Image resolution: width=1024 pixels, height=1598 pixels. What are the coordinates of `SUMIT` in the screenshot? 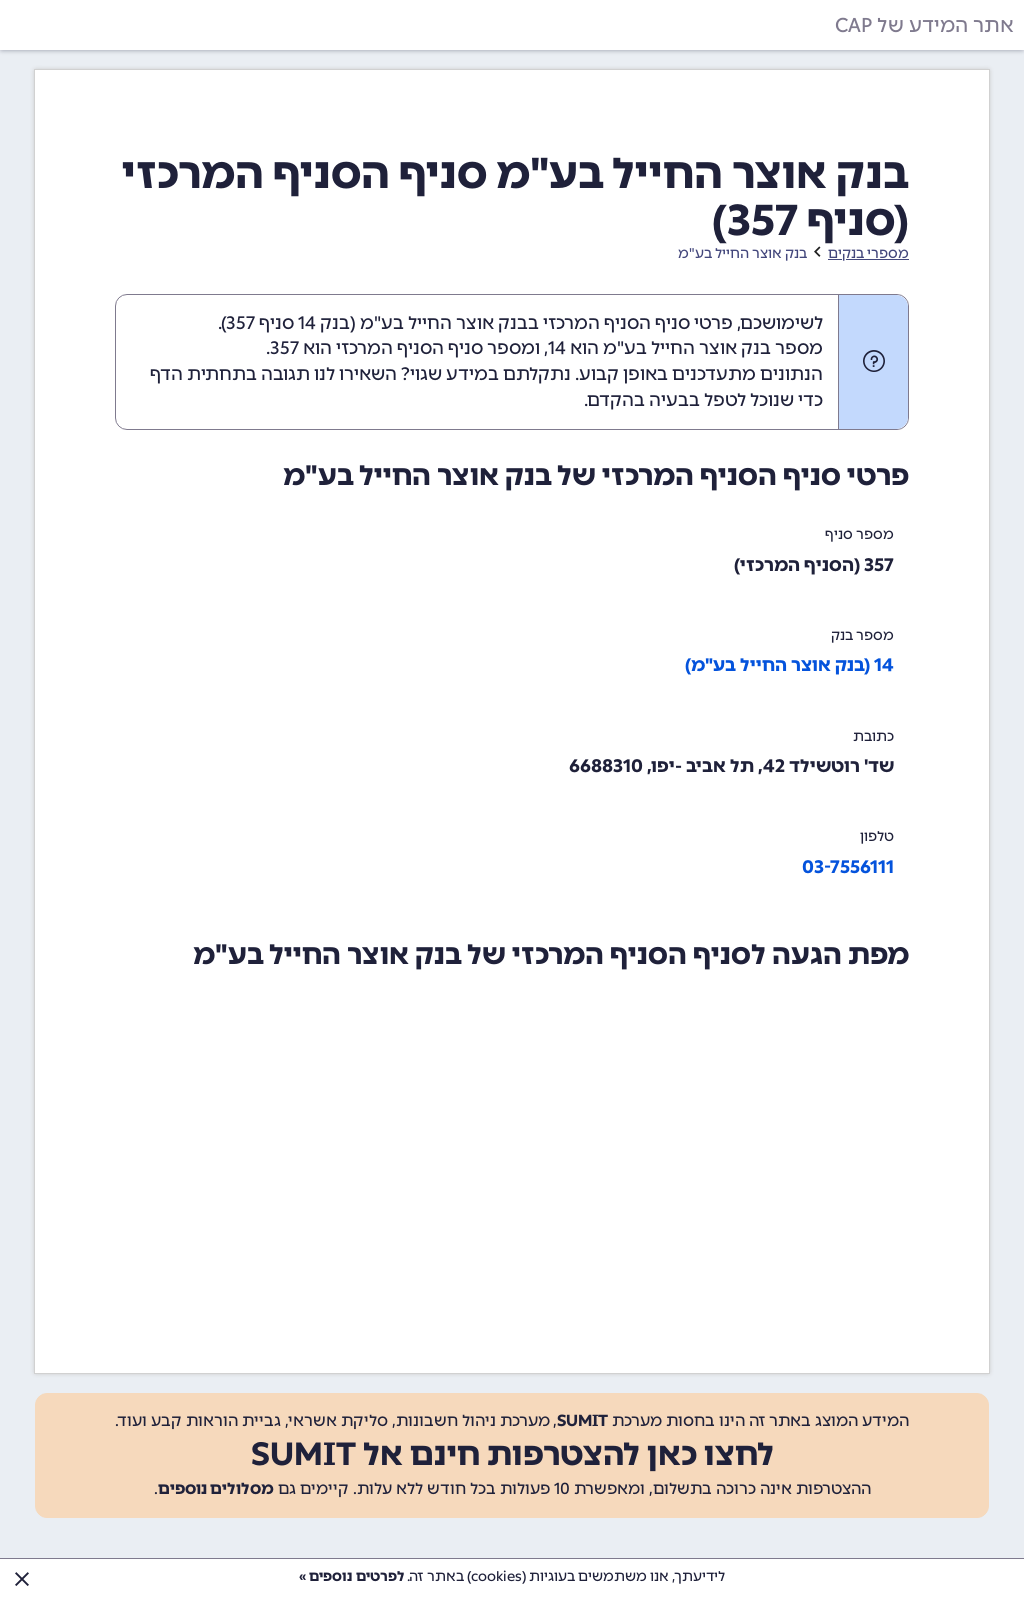 It's located at (582, 1420).